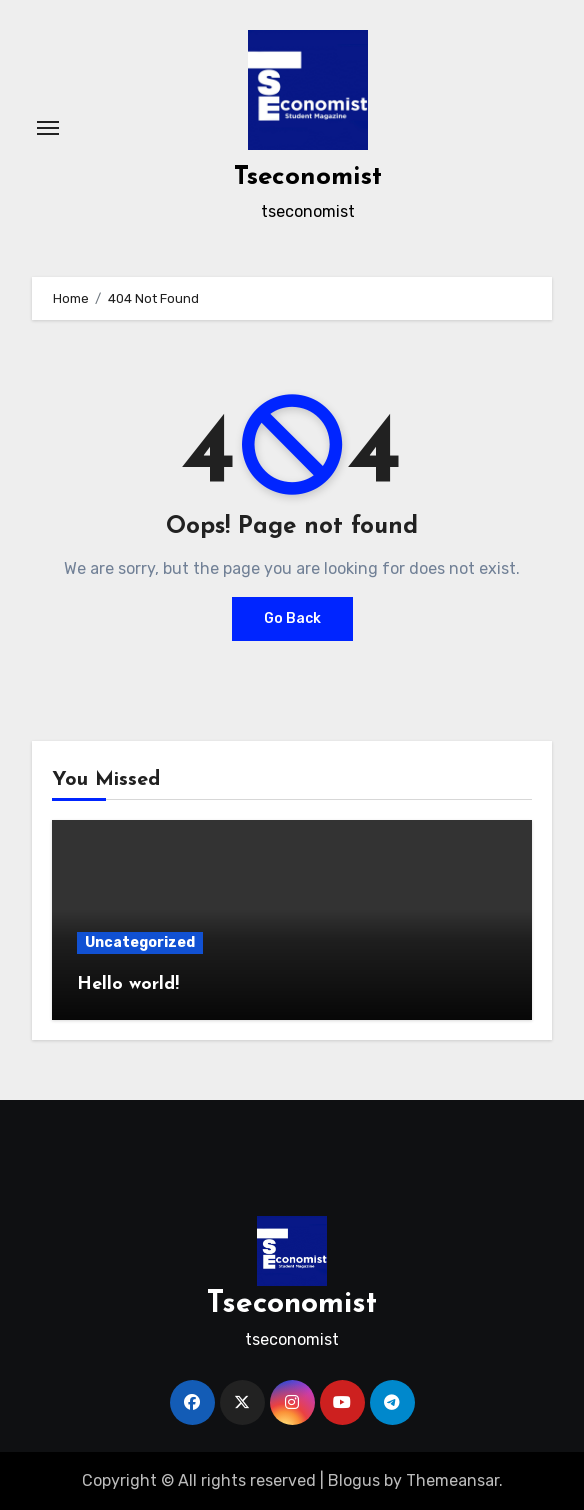 The image size is (584, 1510). I want to click on Go Back, so click(292, 618).